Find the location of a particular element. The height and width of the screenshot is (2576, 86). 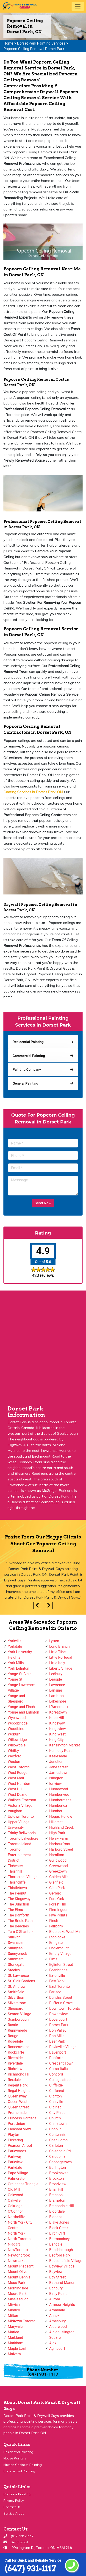

House Painters is located at coordinates (14, 2458).